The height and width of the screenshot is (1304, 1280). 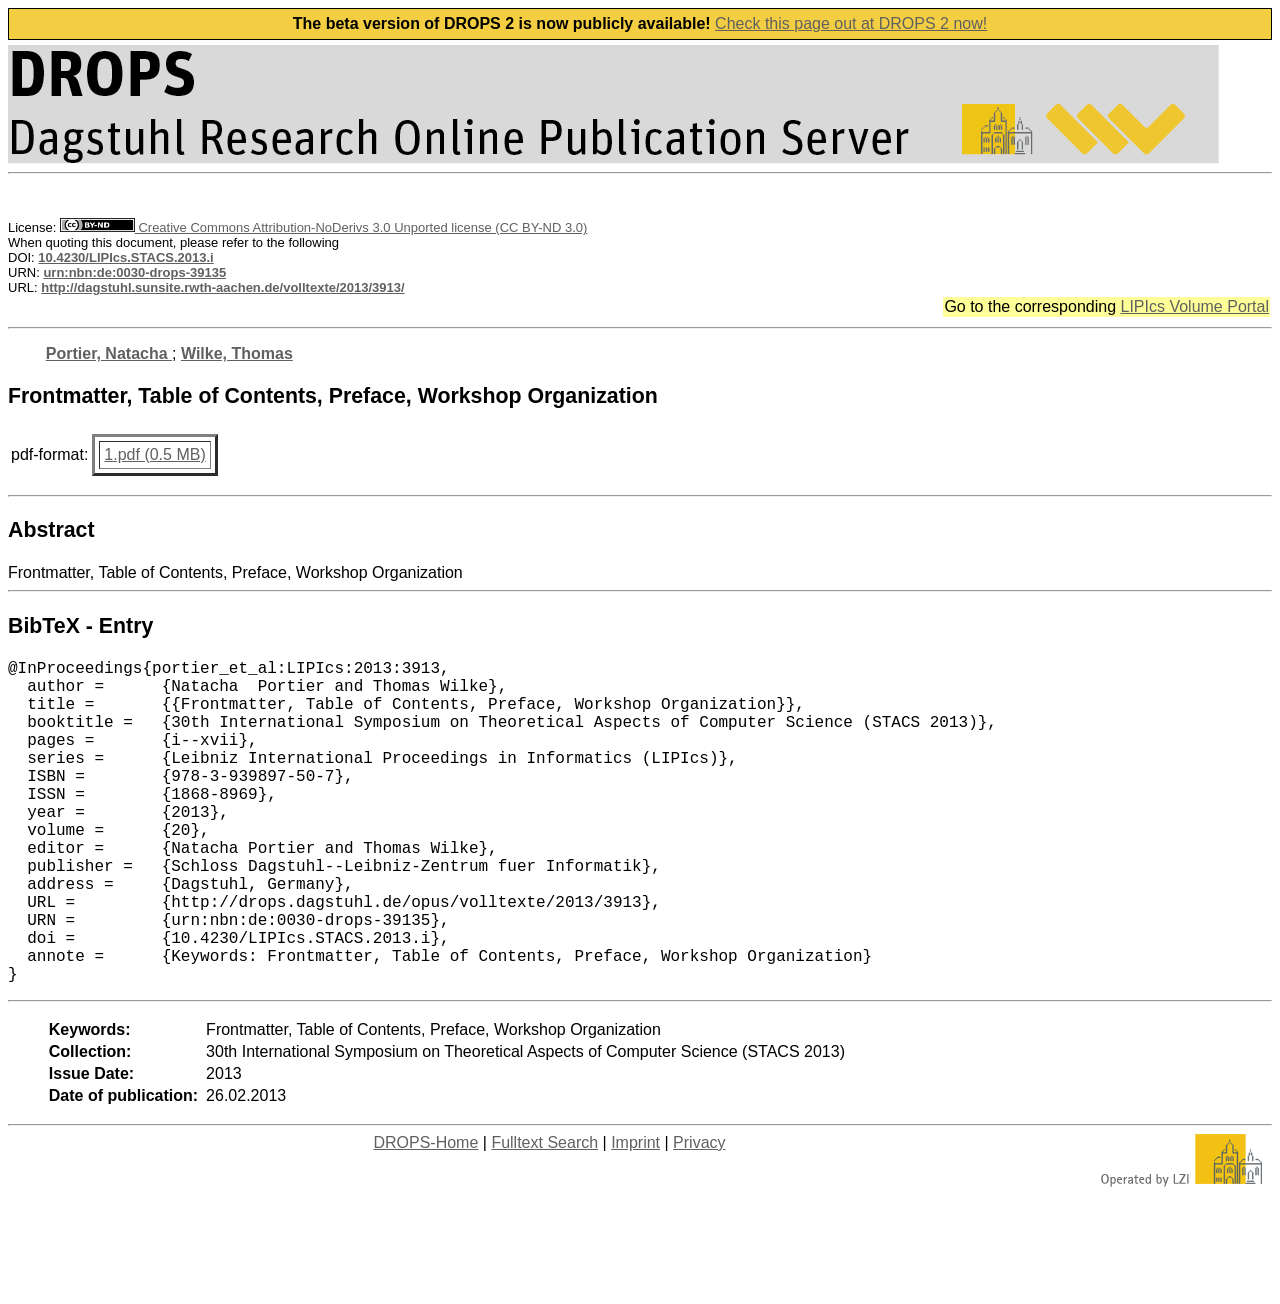 What do you see at coordinates (109, 353) in the screenshot?
I see `Portier, Natacha` at bounding box center [109, 353].